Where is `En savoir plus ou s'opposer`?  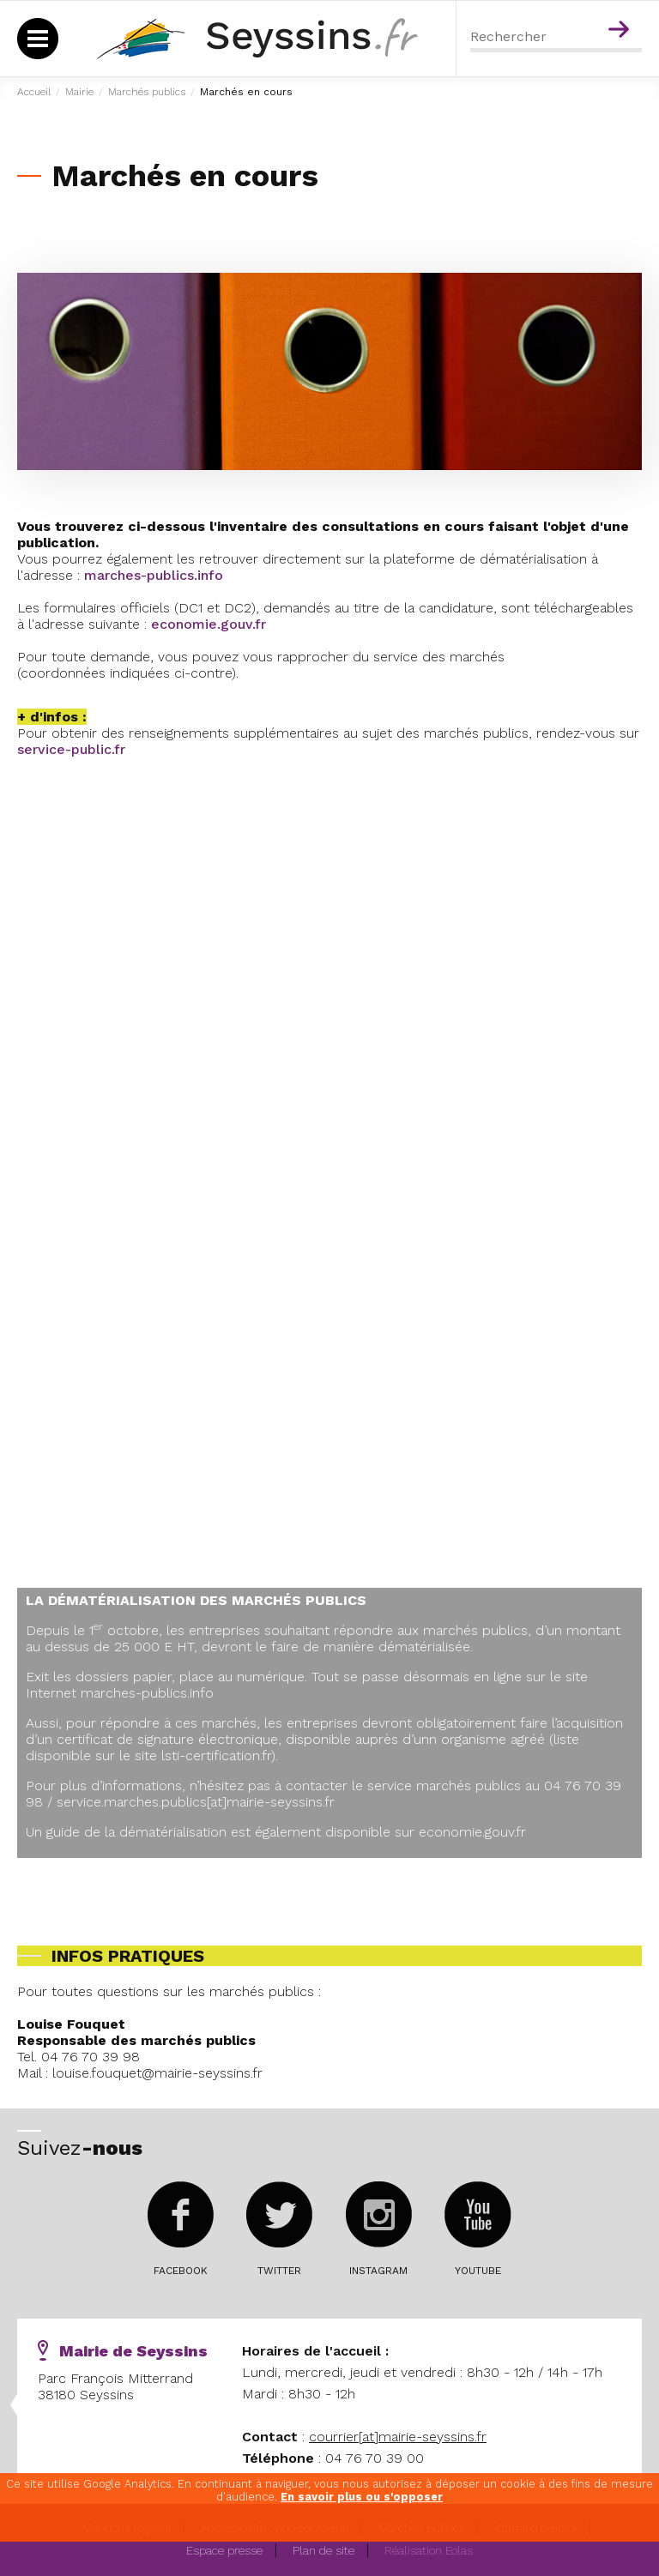
En savoir plus ou s'opposer is located at coordinates (362, 2496).